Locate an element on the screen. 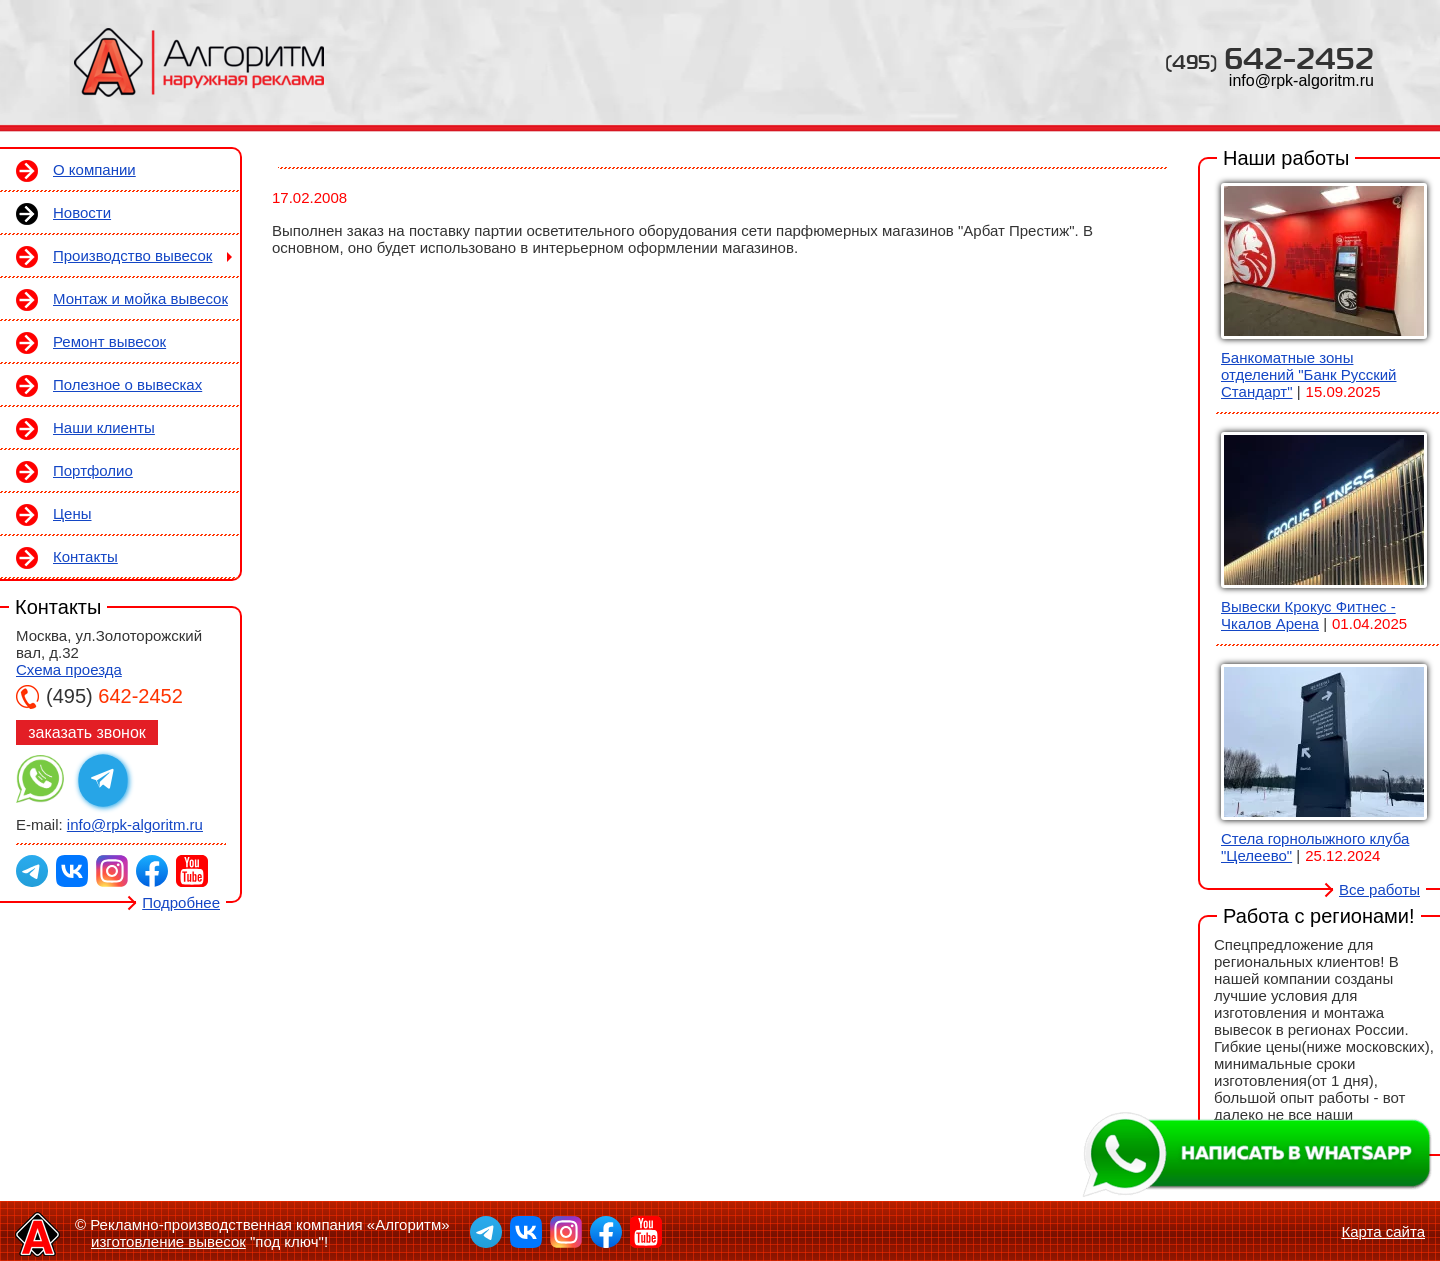 This screenshot has height=1261, width=1440. Производство вывесок is located at coordinates (132, 255).